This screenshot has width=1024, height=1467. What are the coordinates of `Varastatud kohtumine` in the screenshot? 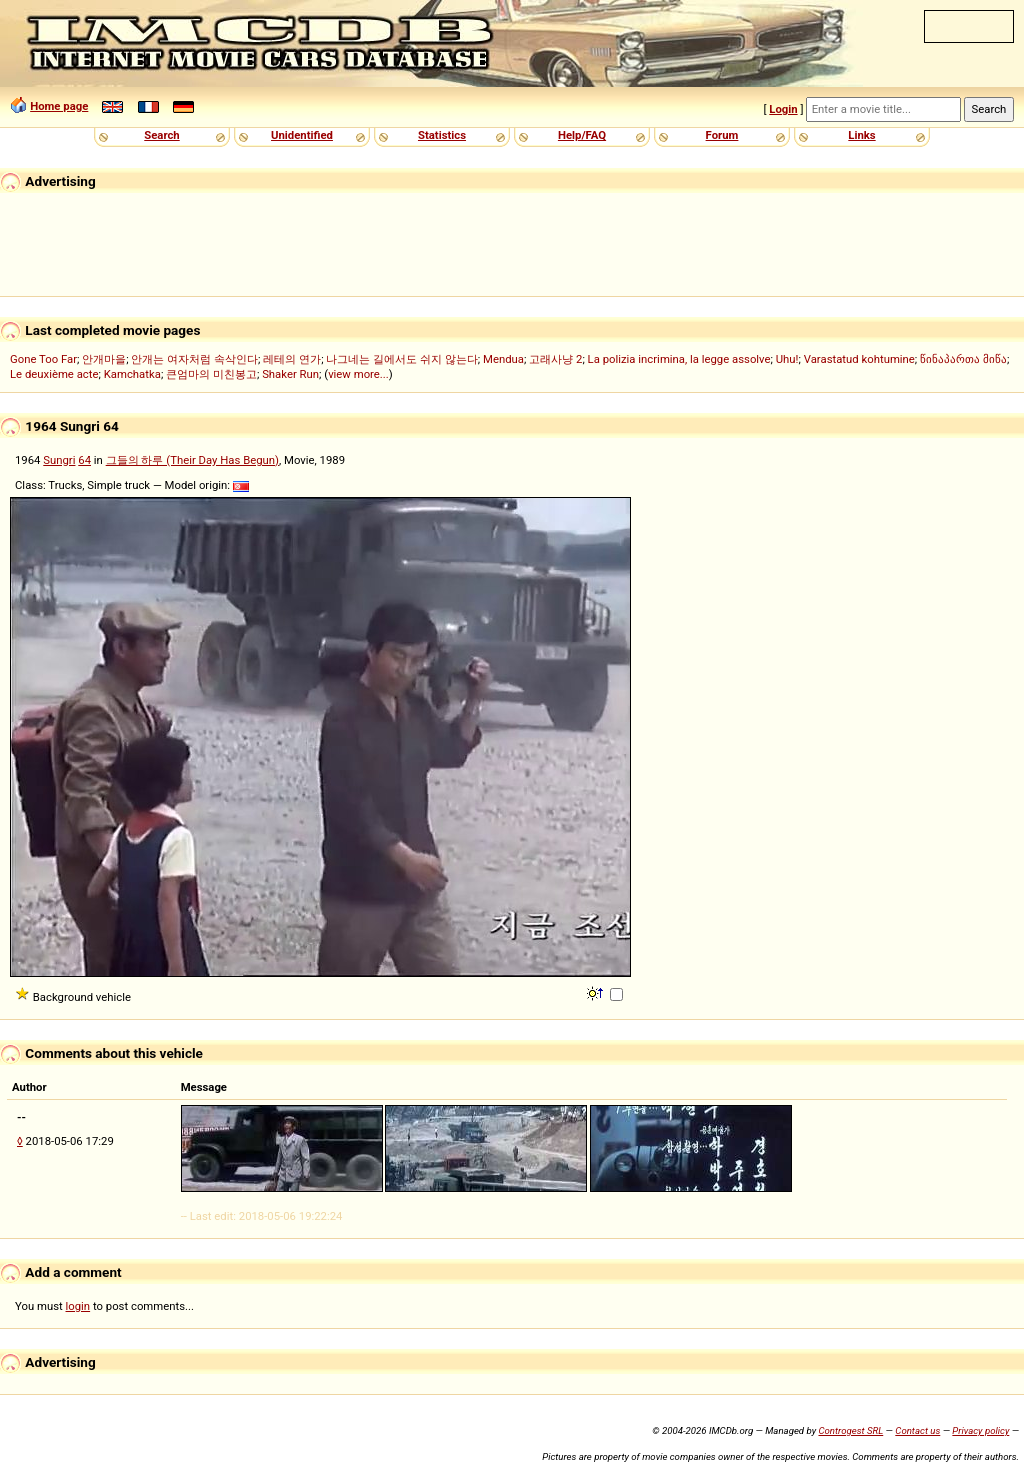 It's located at (859, 359).